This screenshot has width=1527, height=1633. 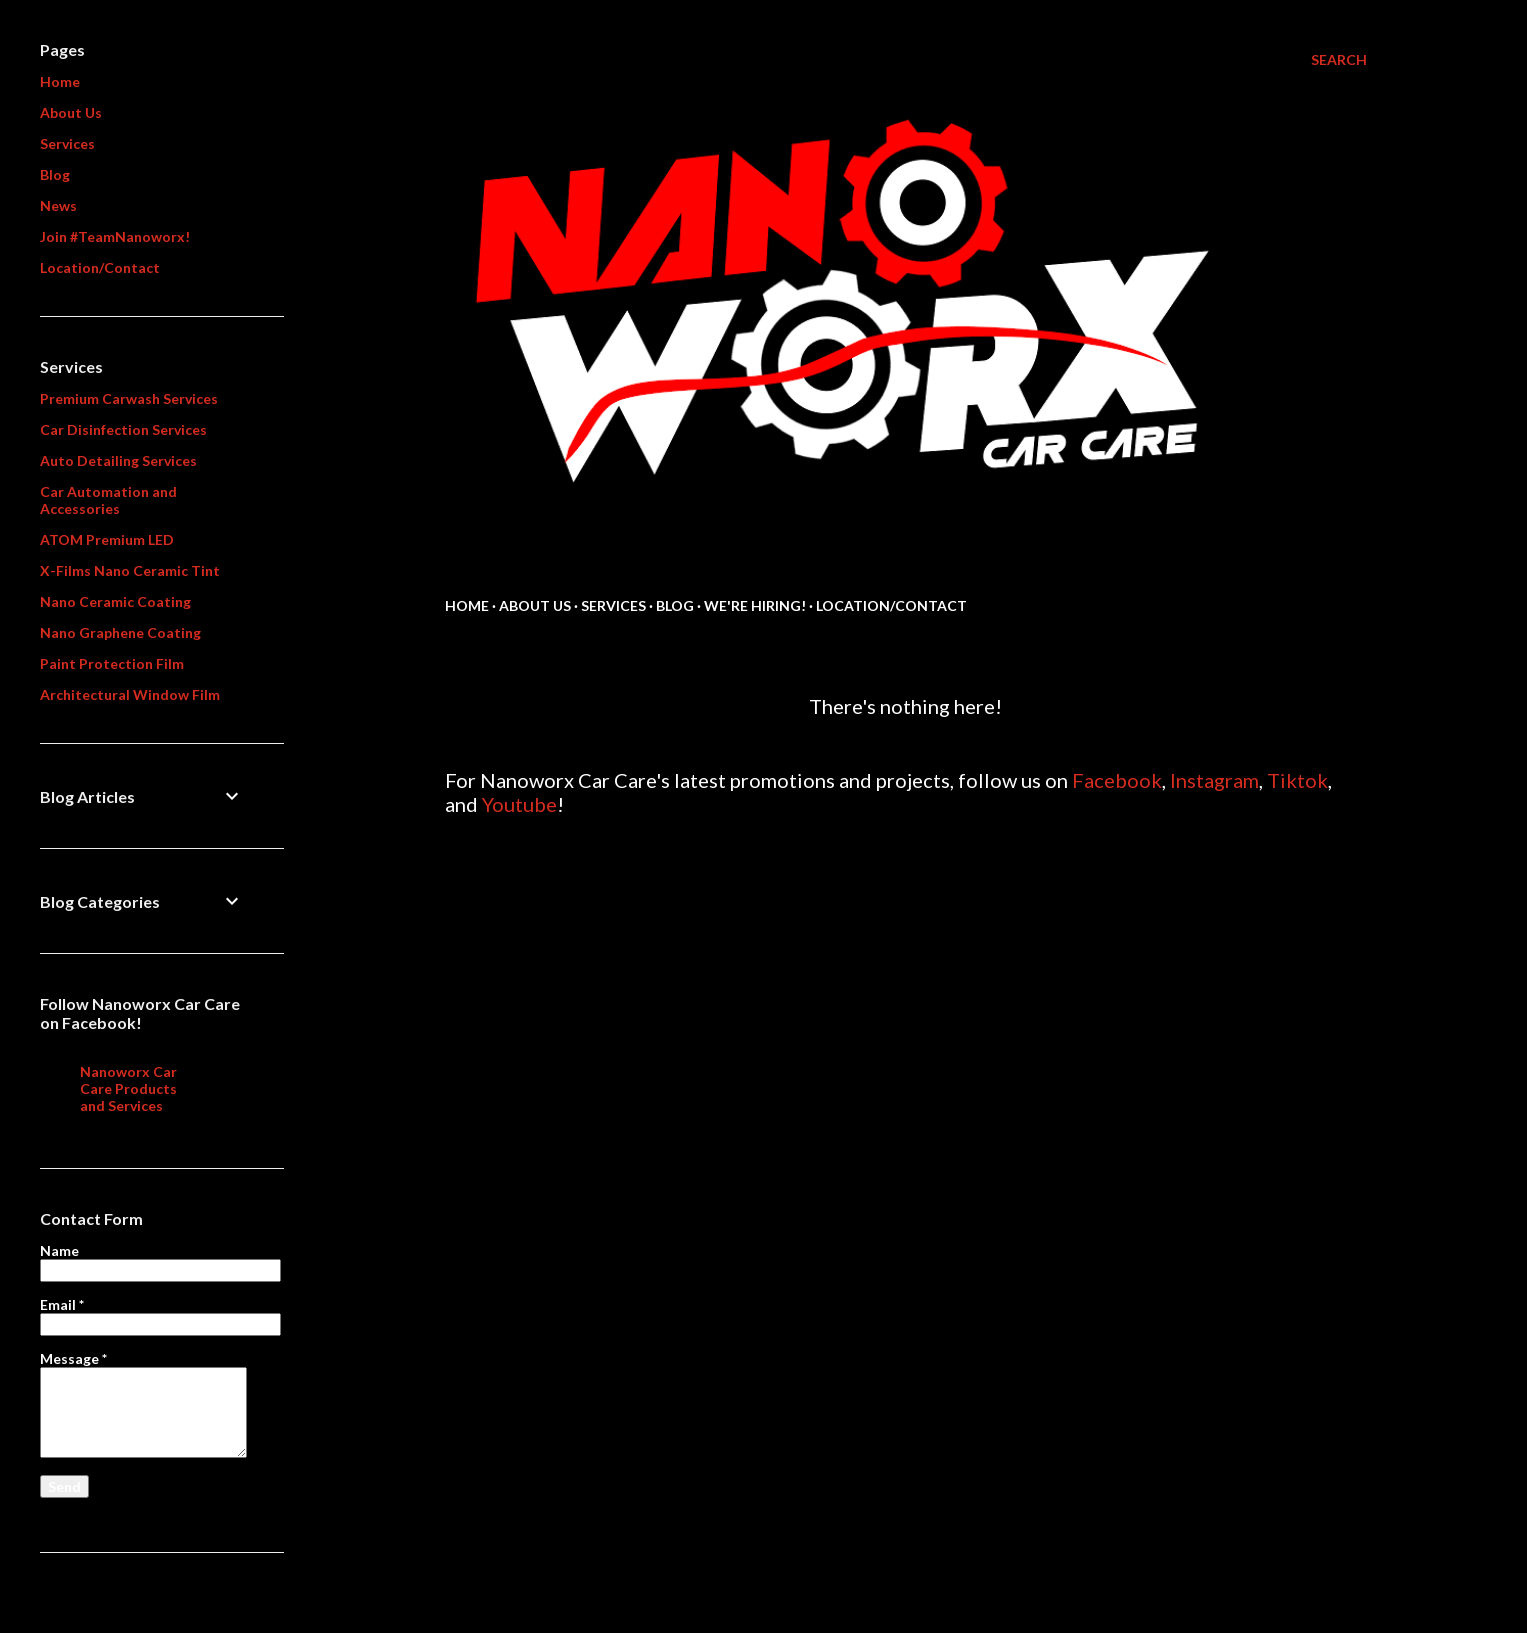 What do you see at coordinates (467, 605) in the screenshot?
I see `Home` at bounding box center [467, 605].